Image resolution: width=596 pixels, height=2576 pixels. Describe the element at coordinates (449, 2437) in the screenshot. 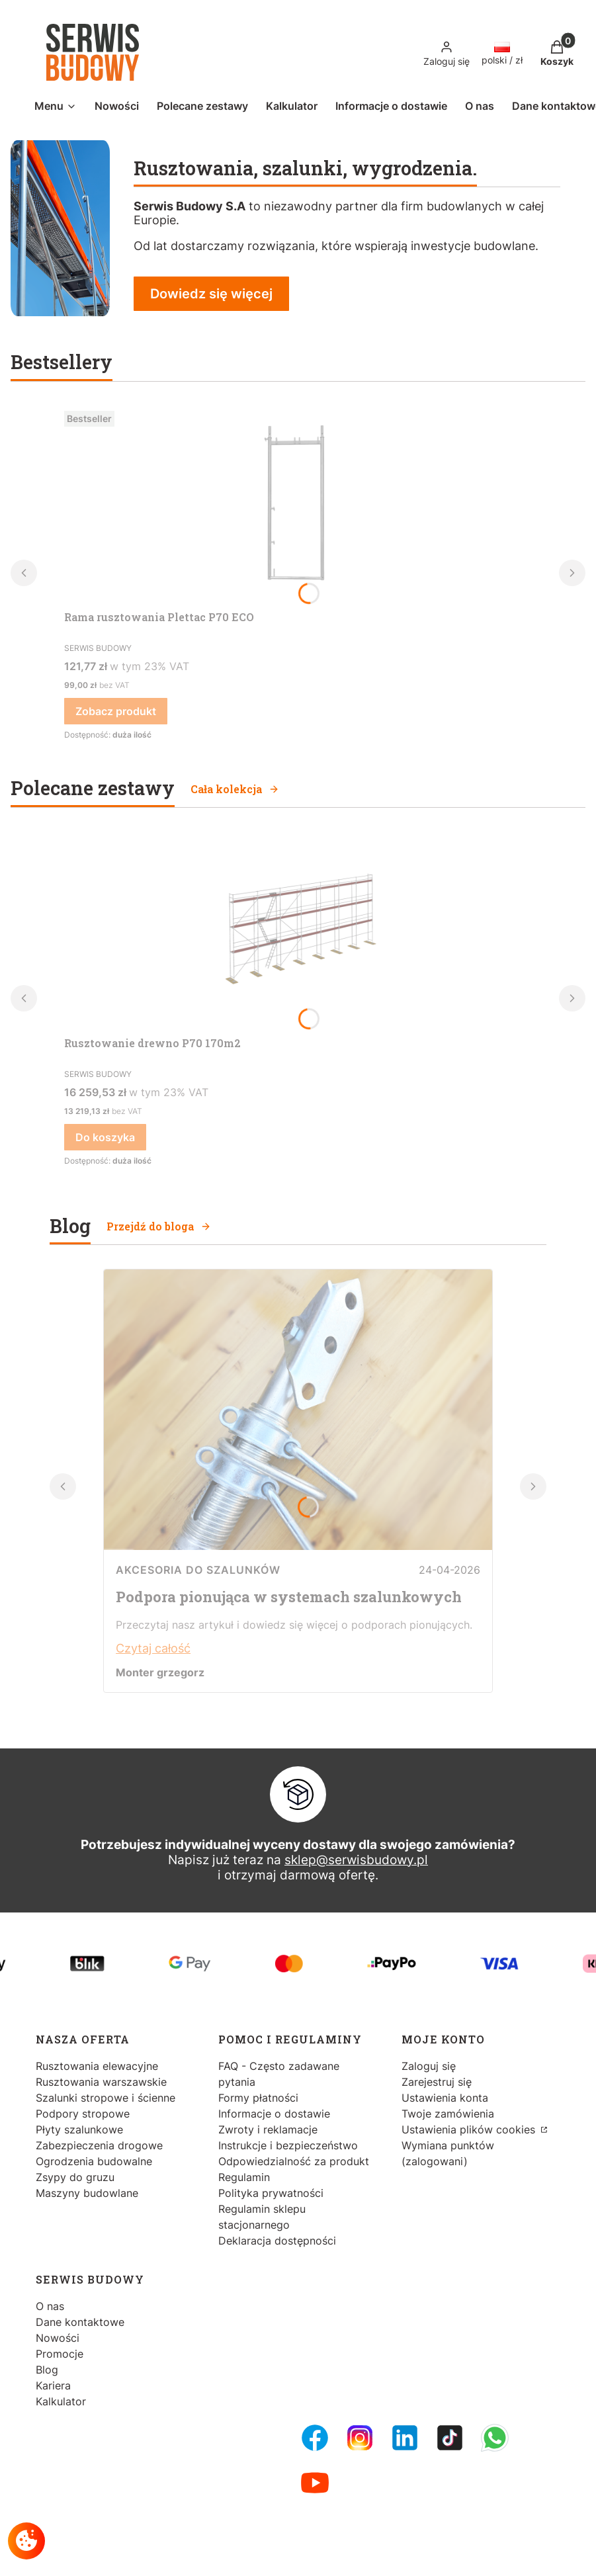

I see `[Tiktok - Otwiera się w nowej karcie]` at that location.